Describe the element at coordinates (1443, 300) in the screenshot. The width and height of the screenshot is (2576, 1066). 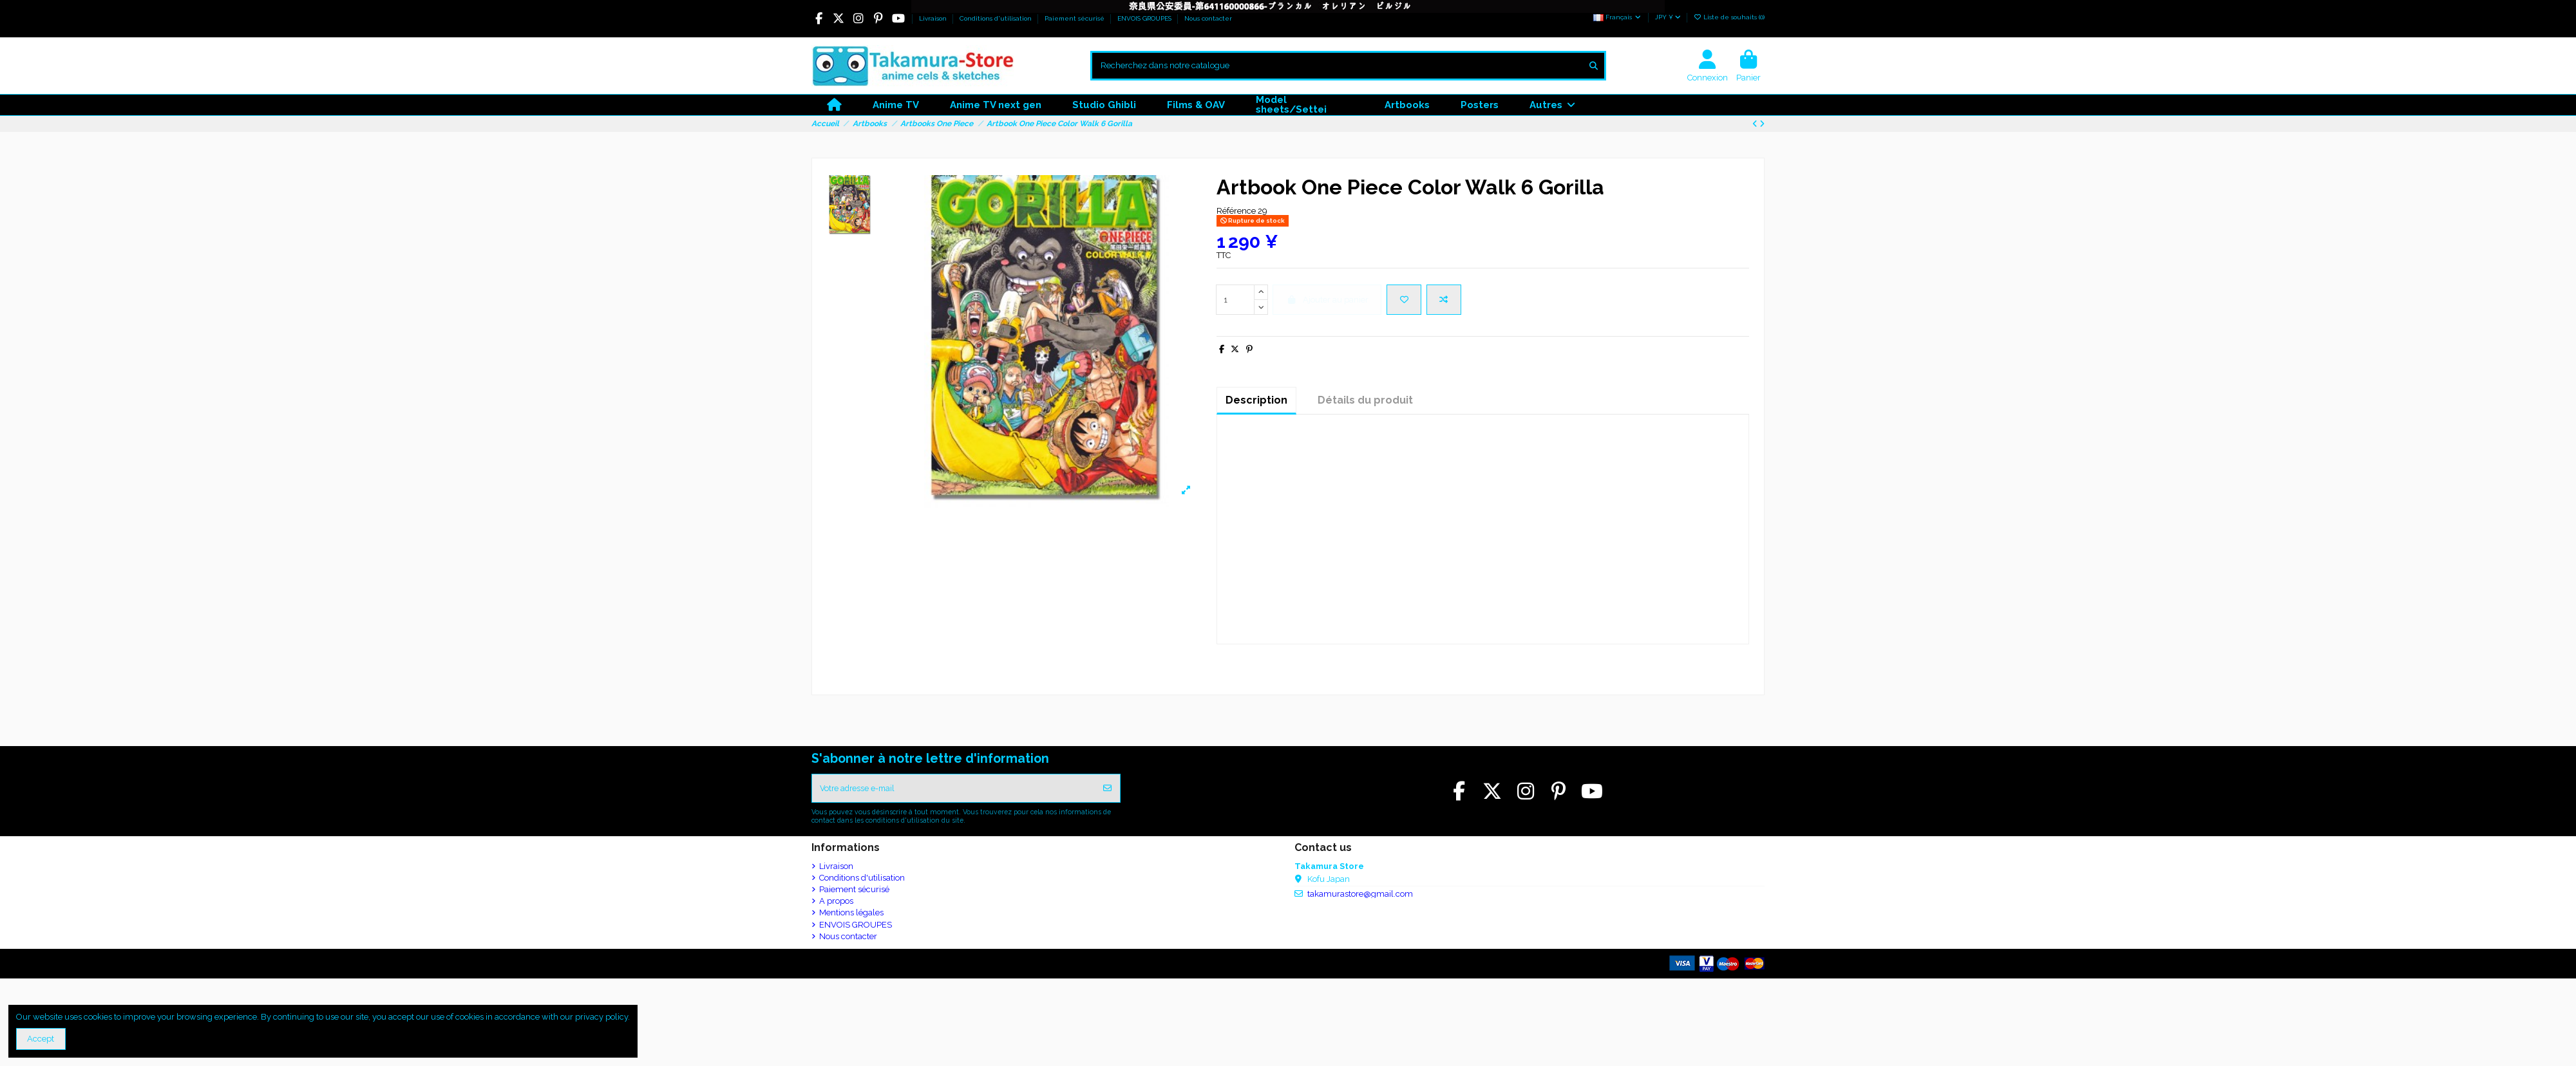
I see `[Ajouter pour comparaison]` at that location.